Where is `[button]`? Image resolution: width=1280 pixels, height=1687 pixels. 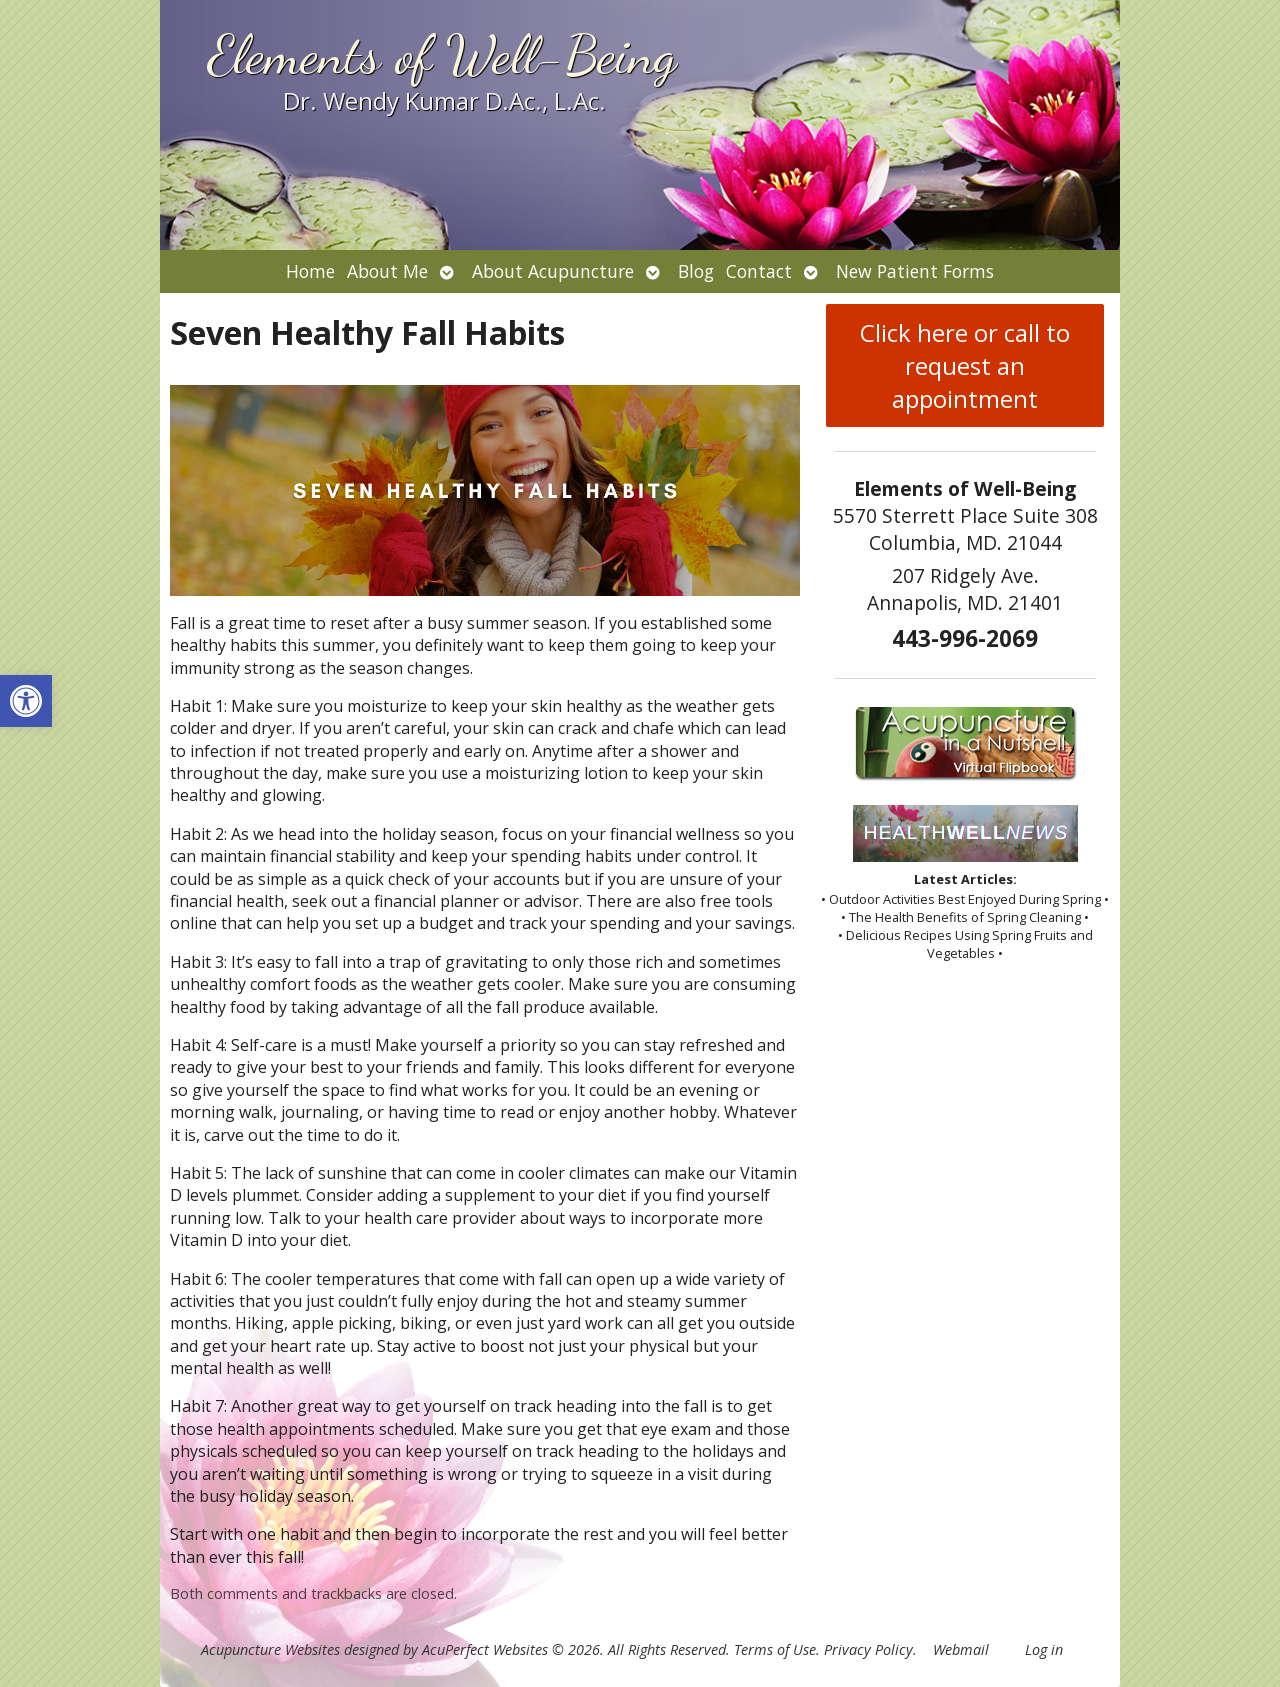 [button] is located at coordinates (26, 701).